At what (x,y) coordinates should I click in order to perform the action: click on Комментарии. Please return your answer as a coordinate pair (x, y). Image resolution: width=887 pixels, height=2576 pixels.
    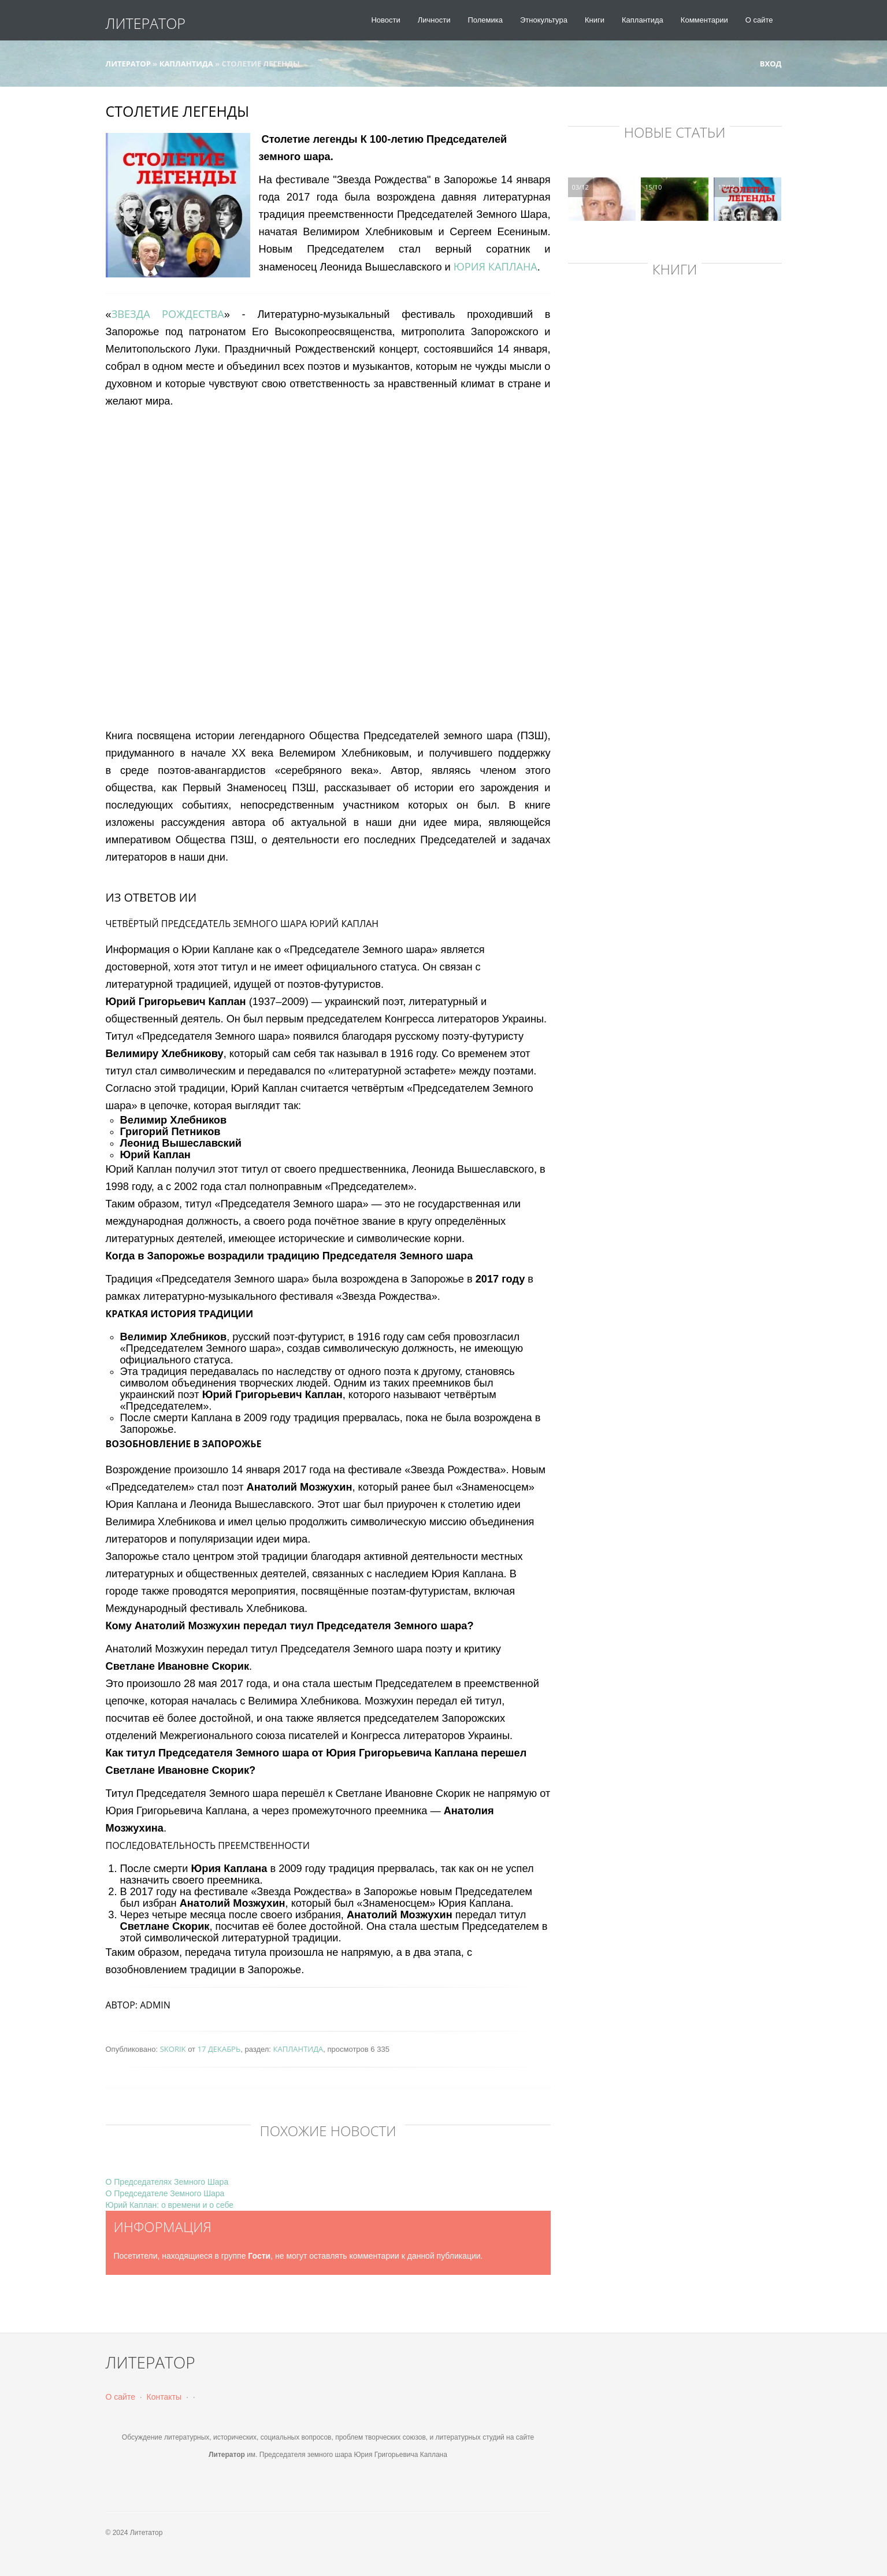
    Looking at the image, I should click on (704, 20).